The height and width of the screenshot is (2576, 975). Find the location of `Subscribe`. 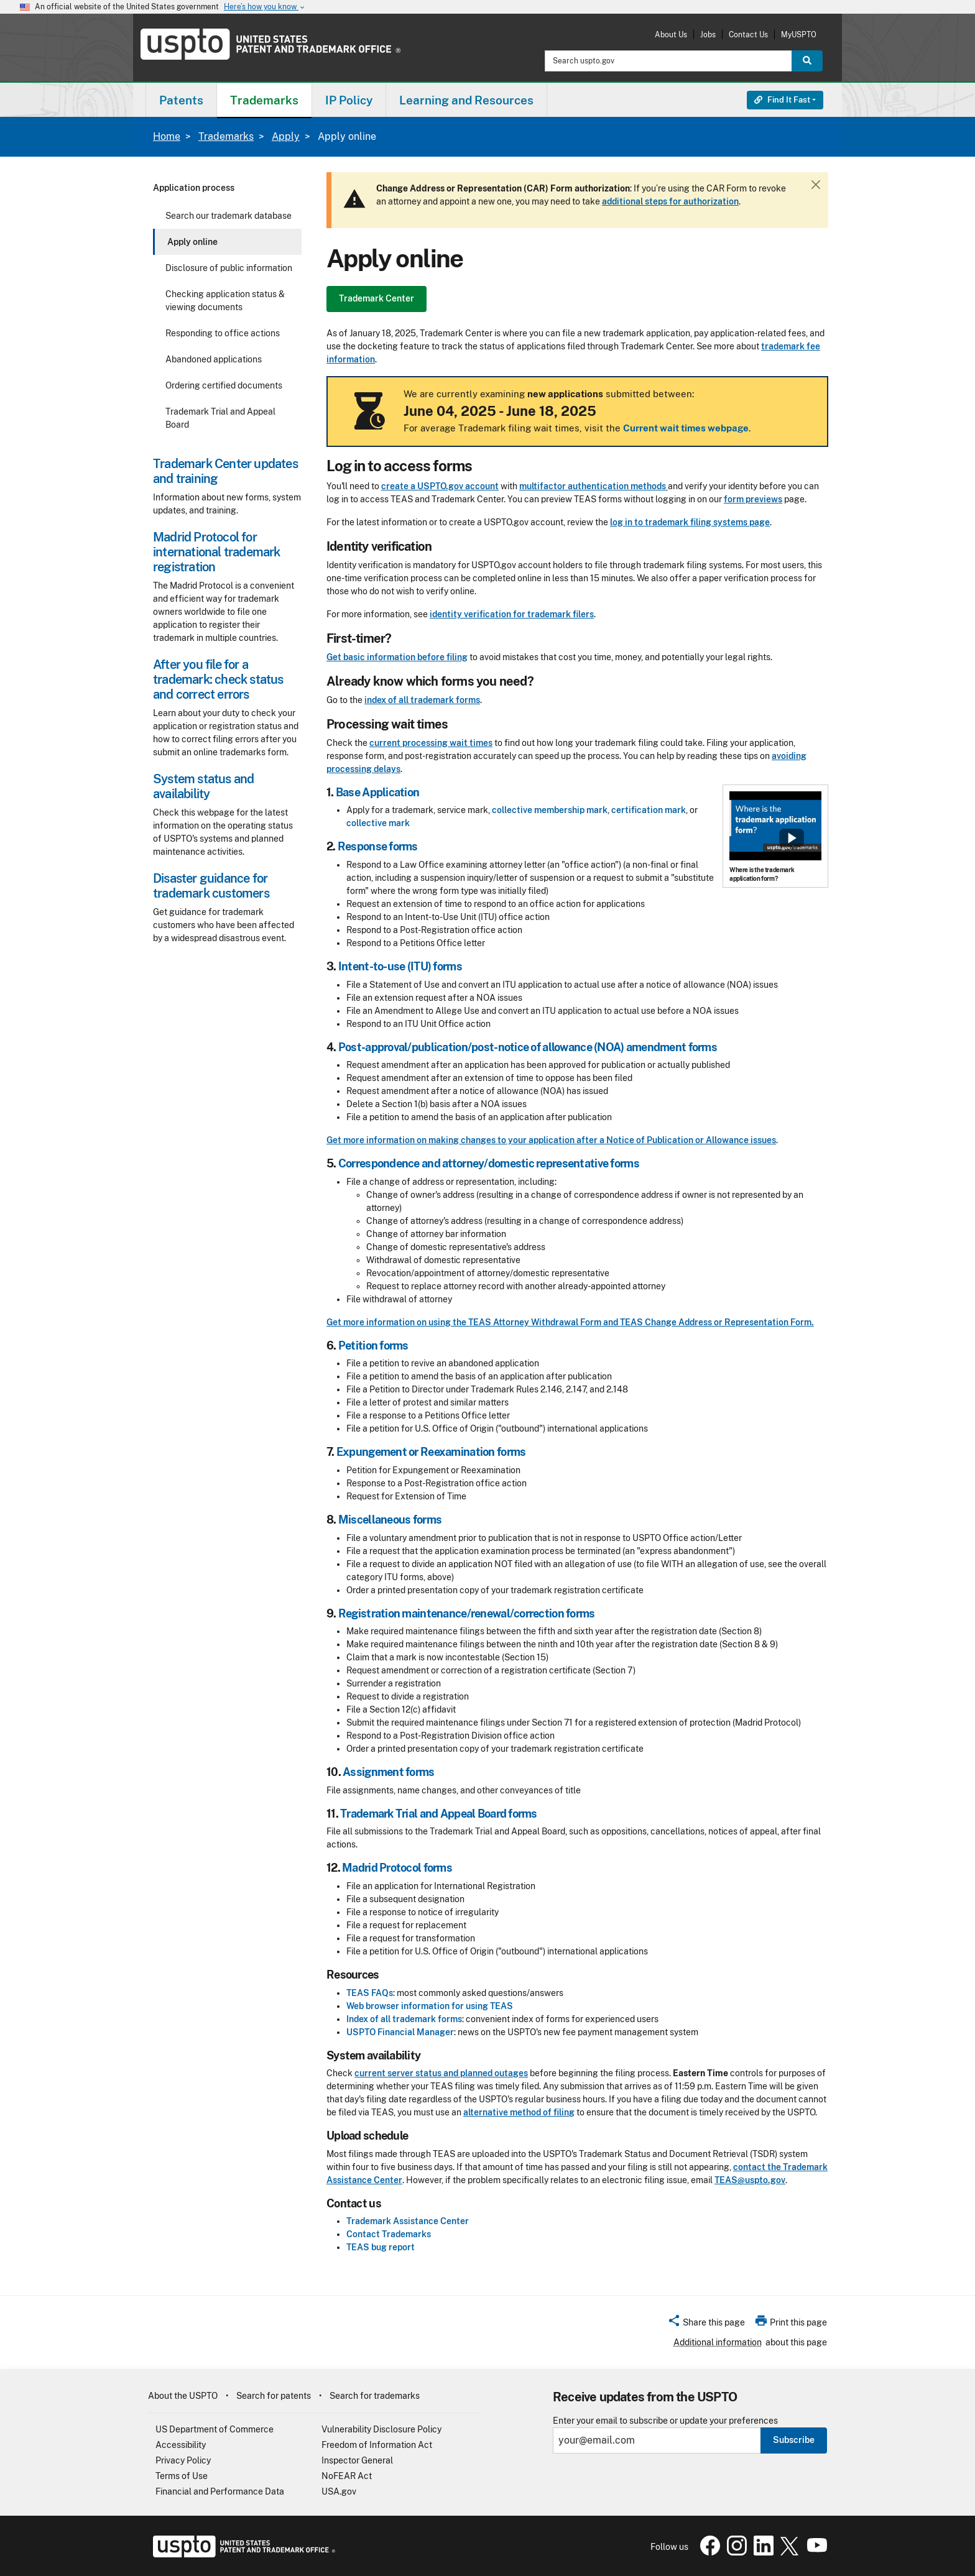

Subscribe is located at coordinates (794, 2440).